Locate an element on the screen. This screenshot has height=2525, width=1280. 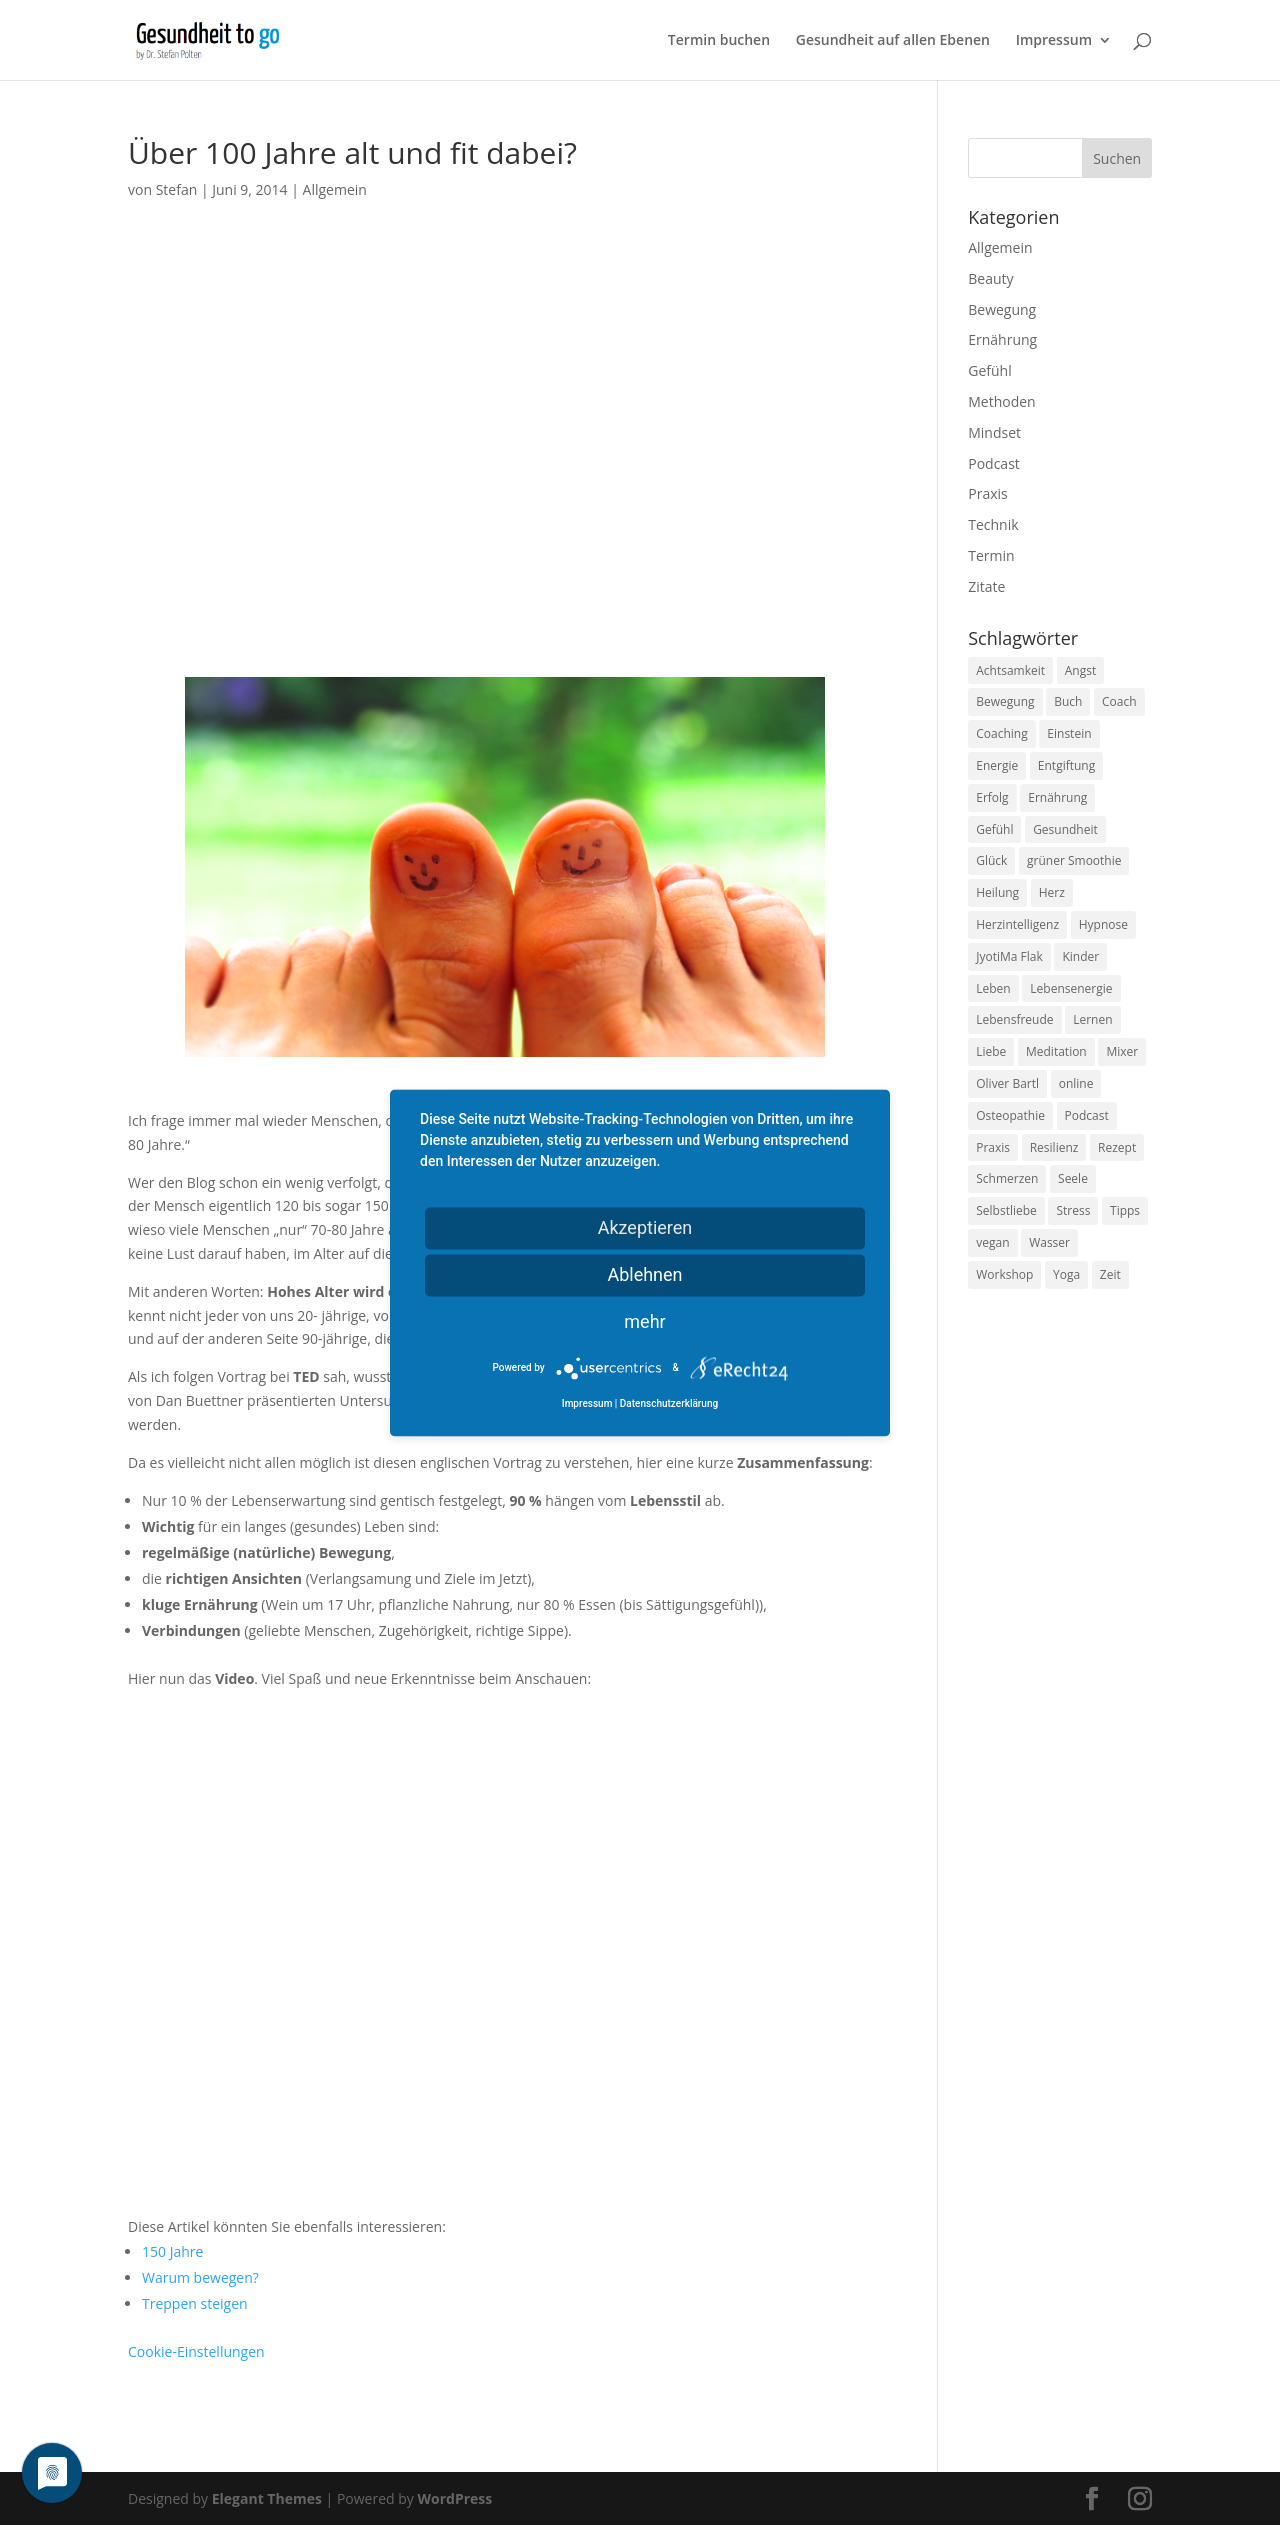
Schmerzen [Schmerzen (12 Einträge)] is located at coordinates (1007, 1178).